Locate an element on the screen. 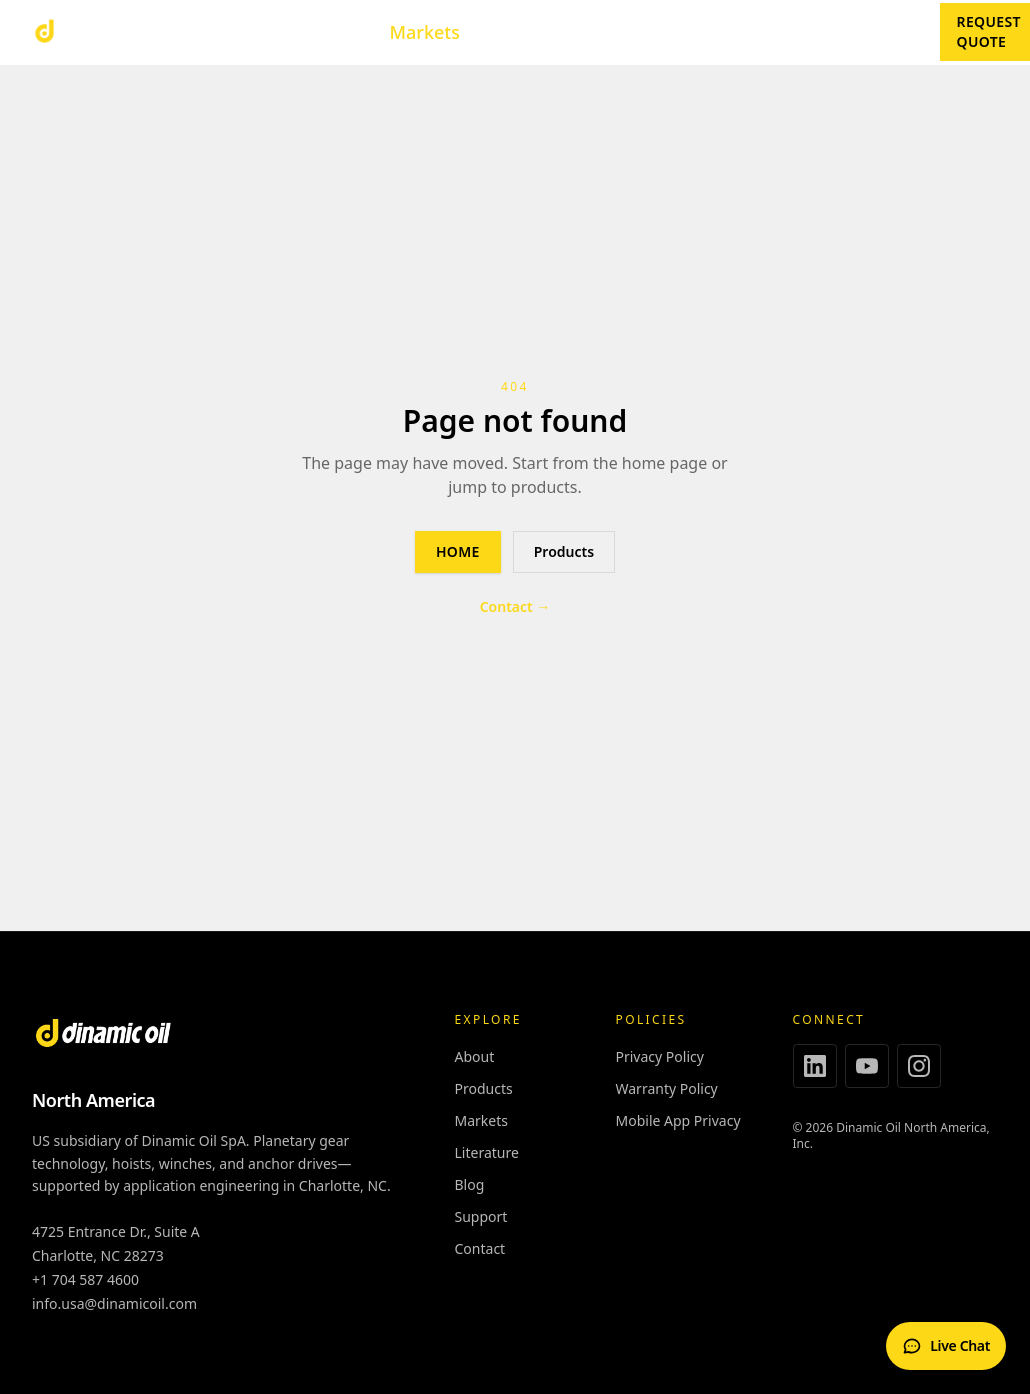  Warranty Policy is located at coordinates (667, 1088).